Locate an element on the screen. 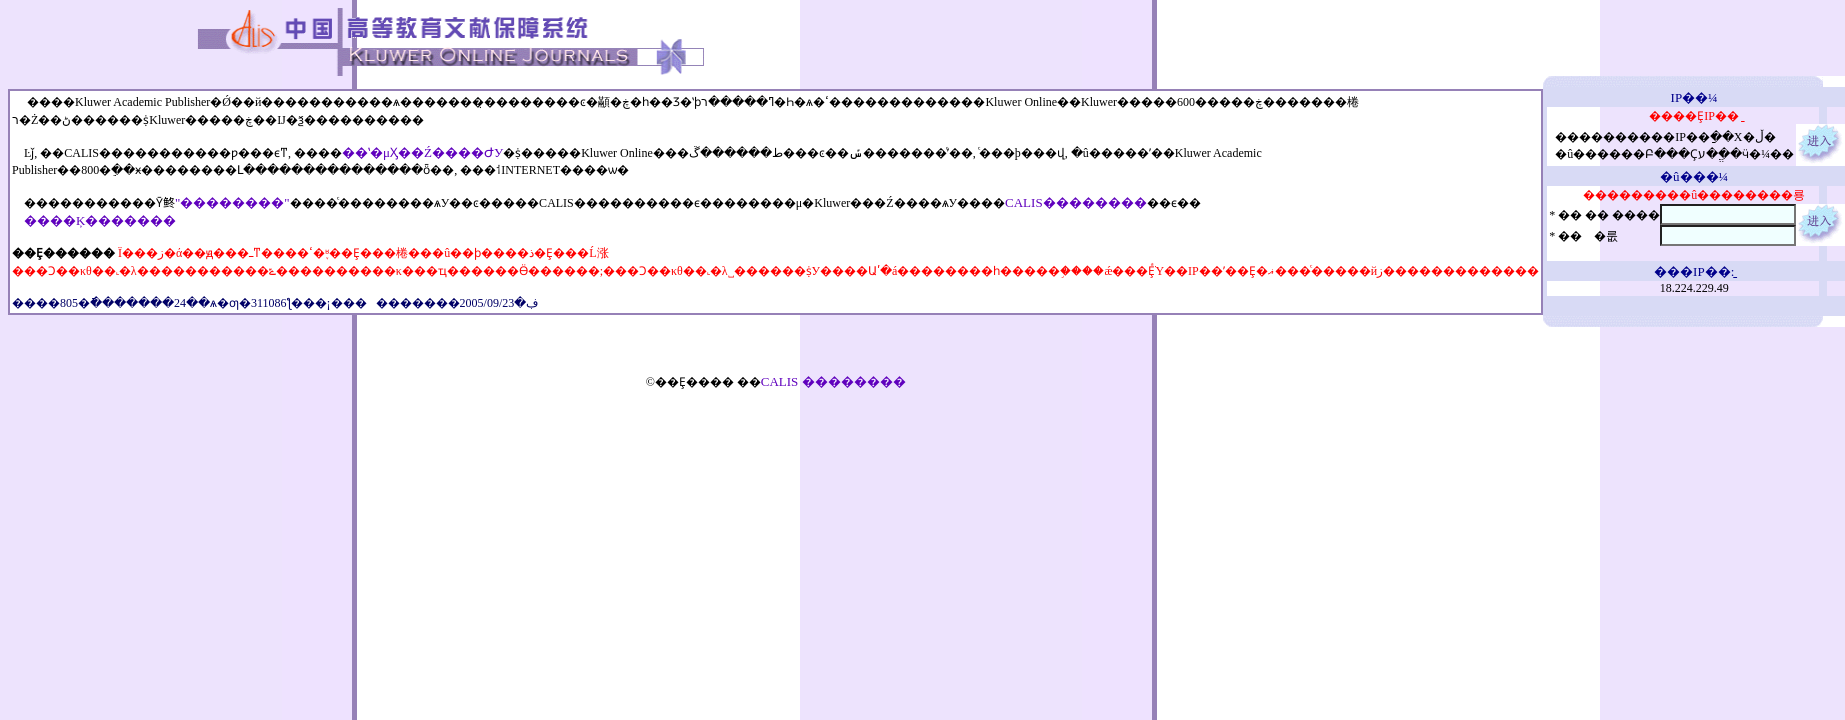  CALIS�������� is located at coordinates (1076, 202).